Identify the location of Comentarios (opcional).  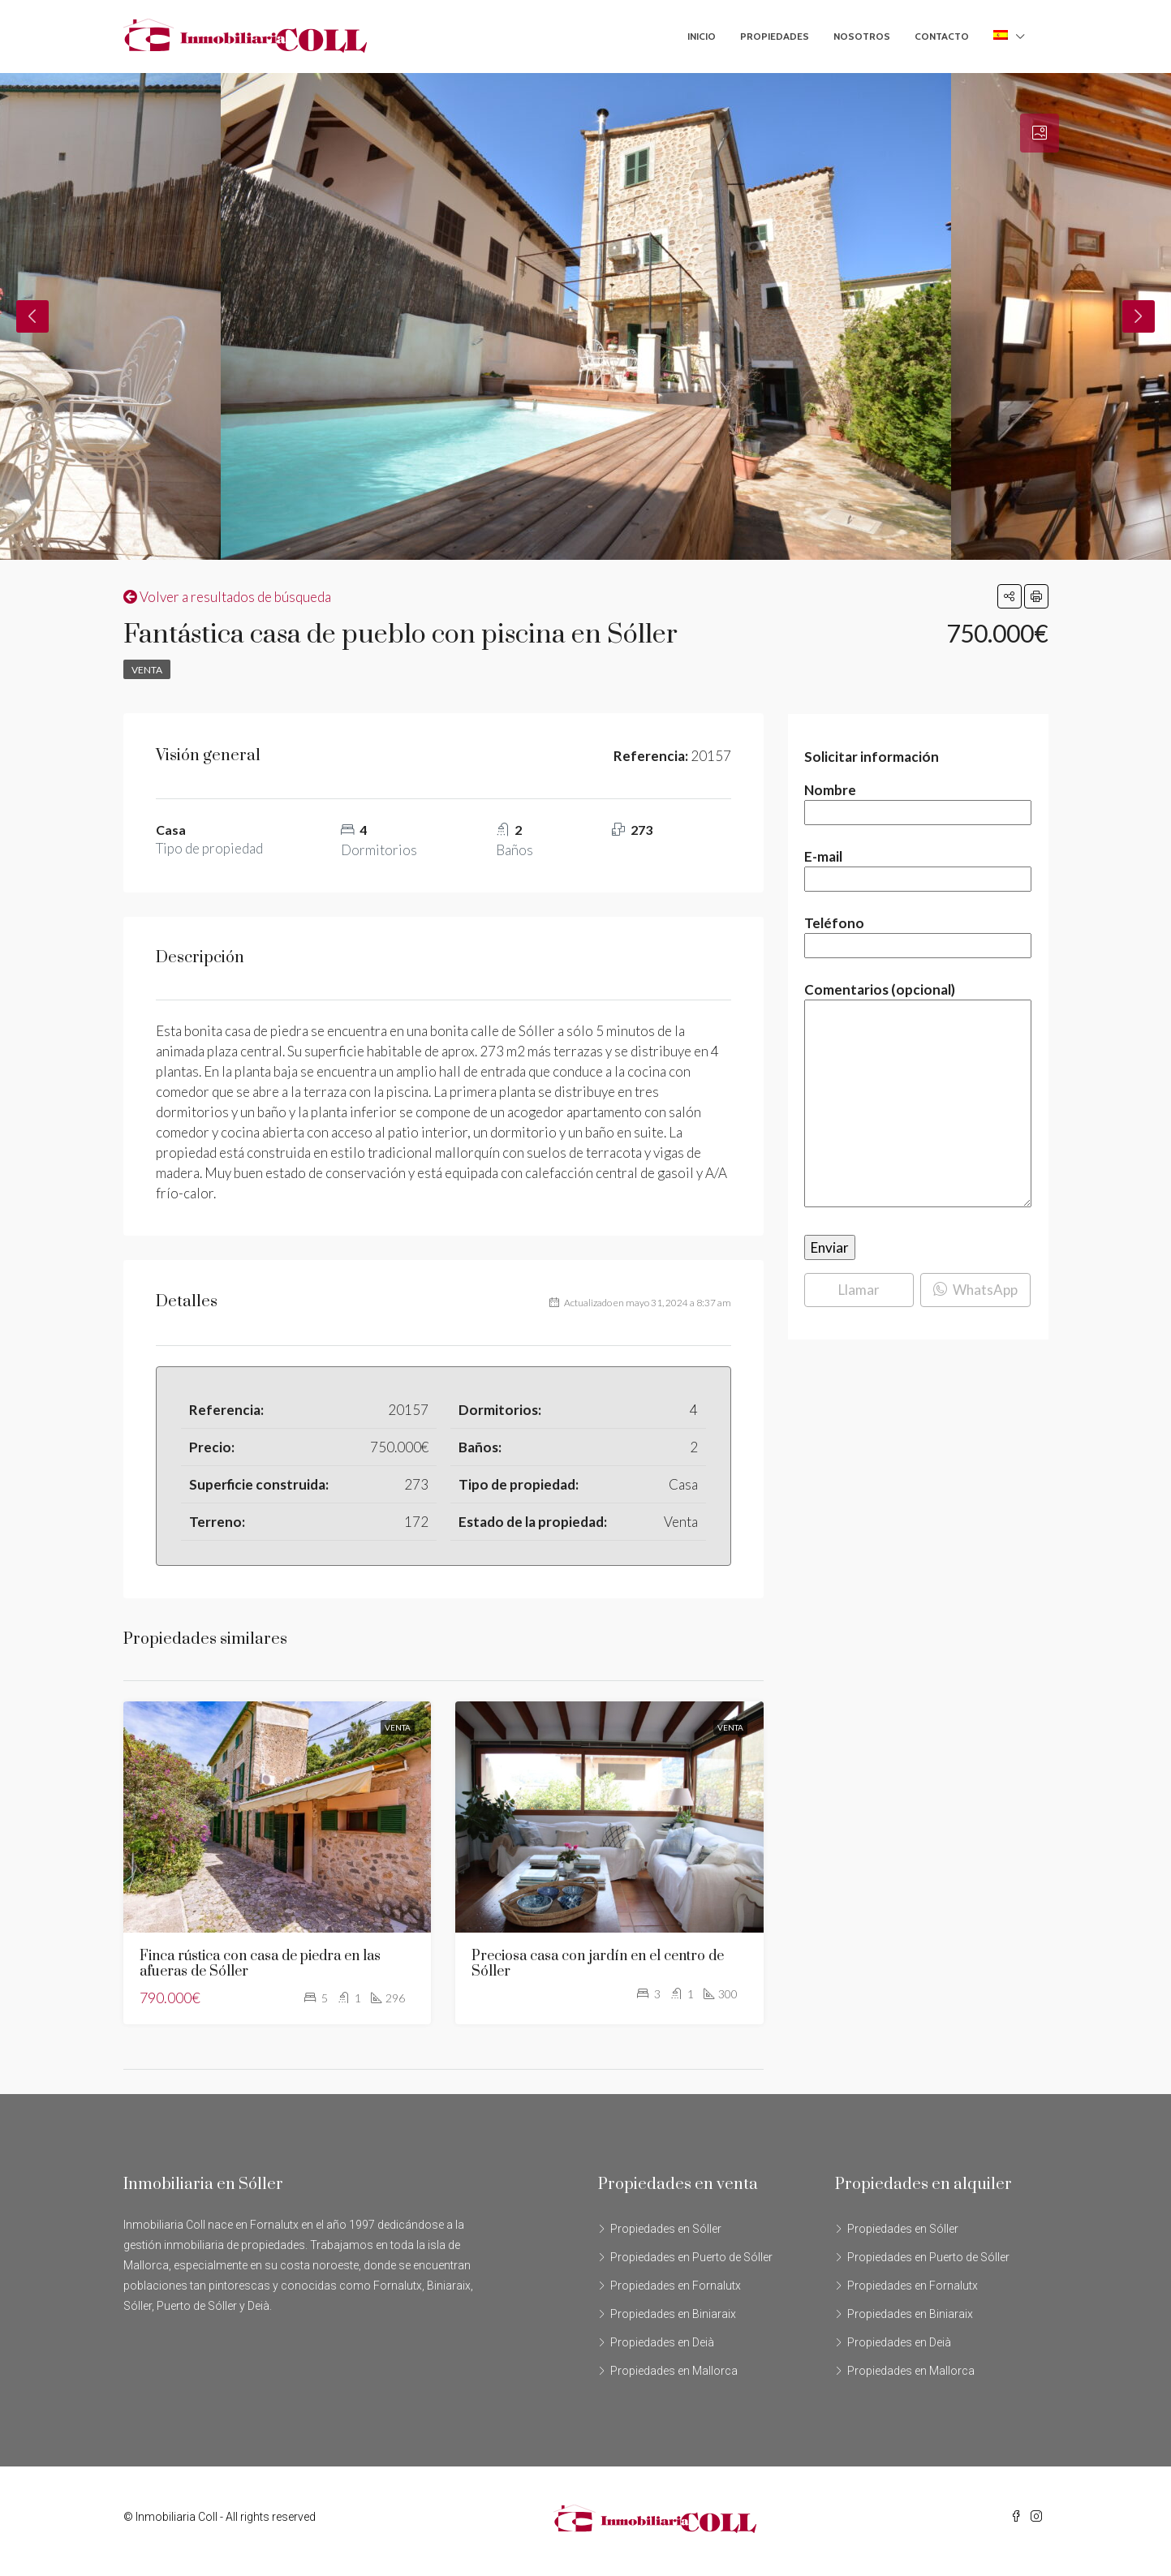
(917, 1096).